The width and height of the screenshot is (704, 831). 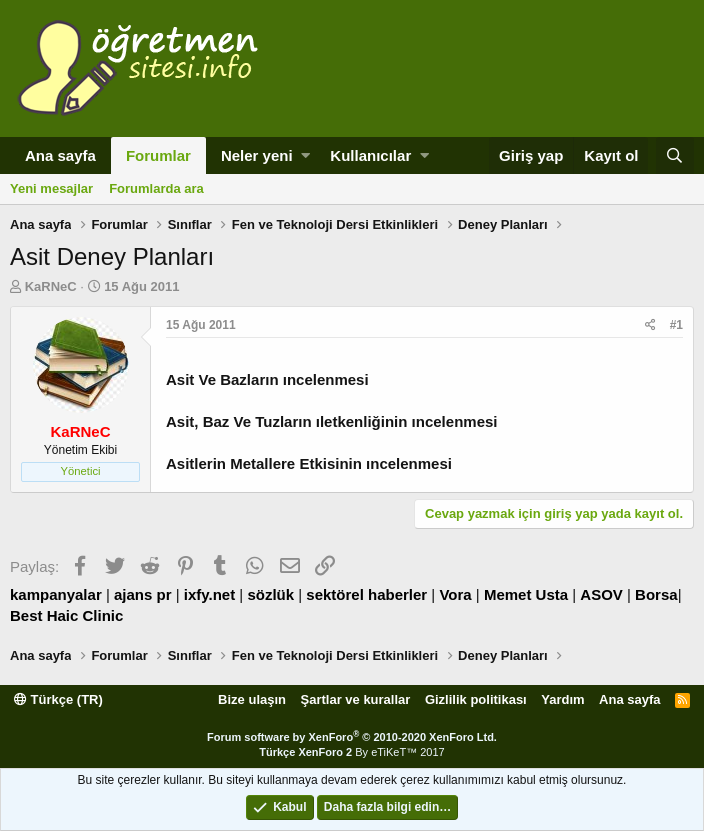 I want to click on sözlük, so click(x=270, y=594).